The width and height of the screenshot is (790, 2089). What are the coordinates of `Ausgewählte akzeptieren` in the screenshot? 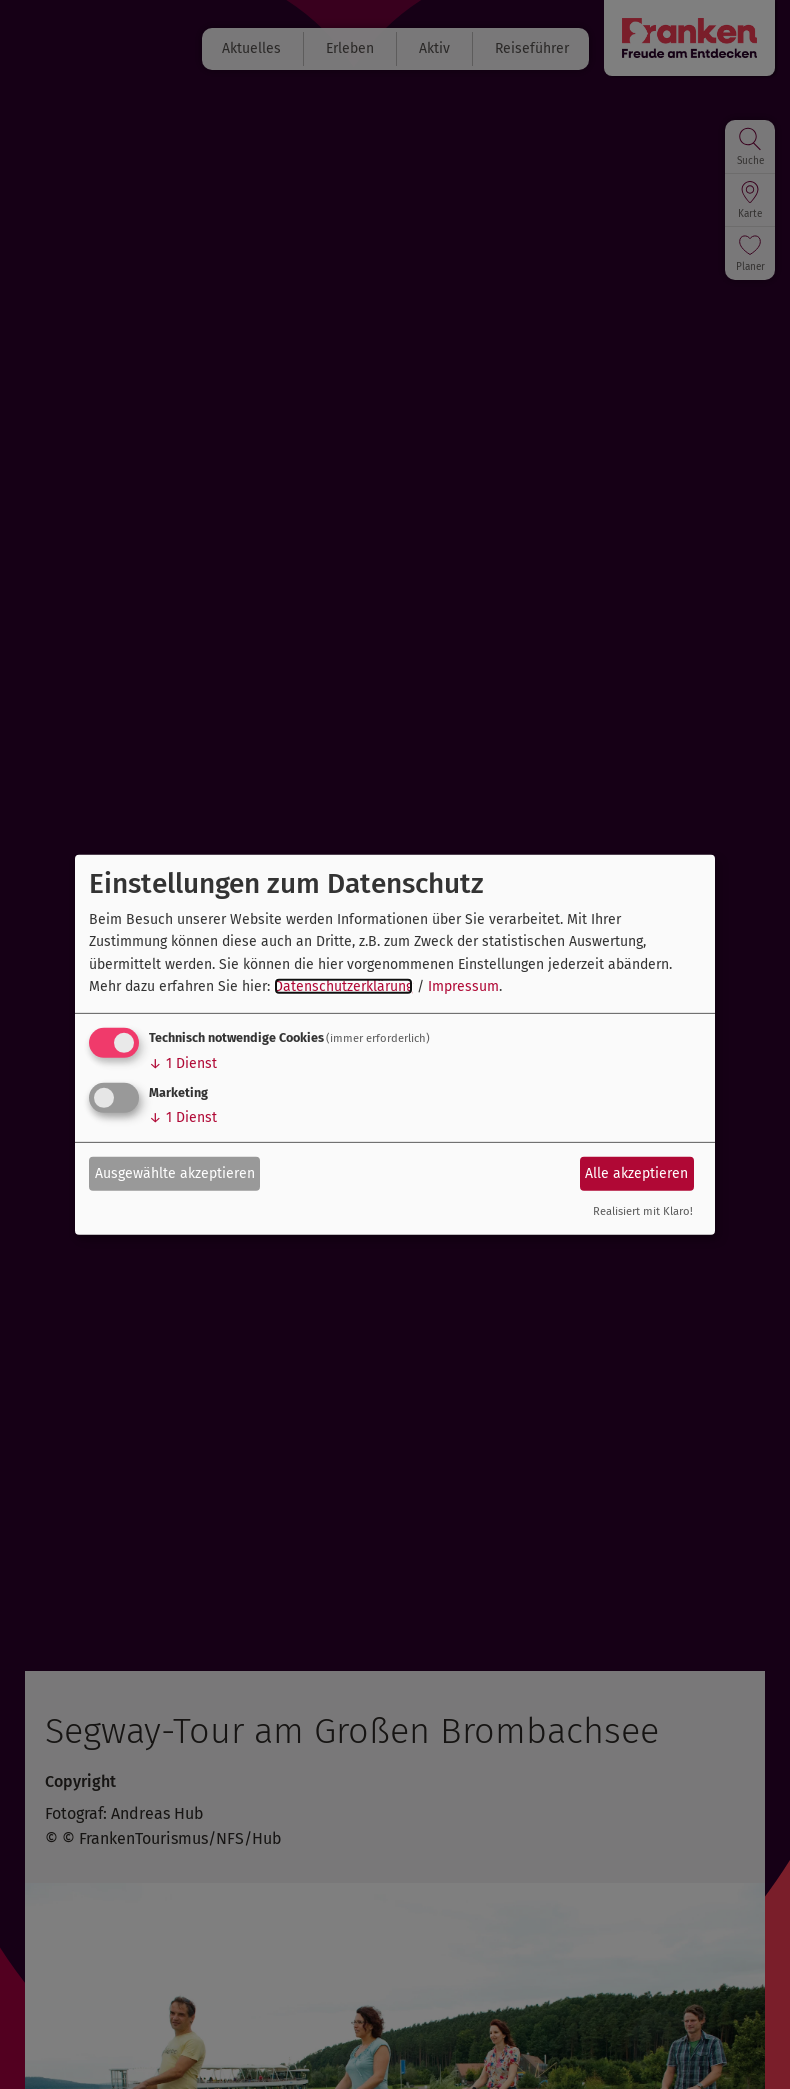 It's located at (175, 1173).